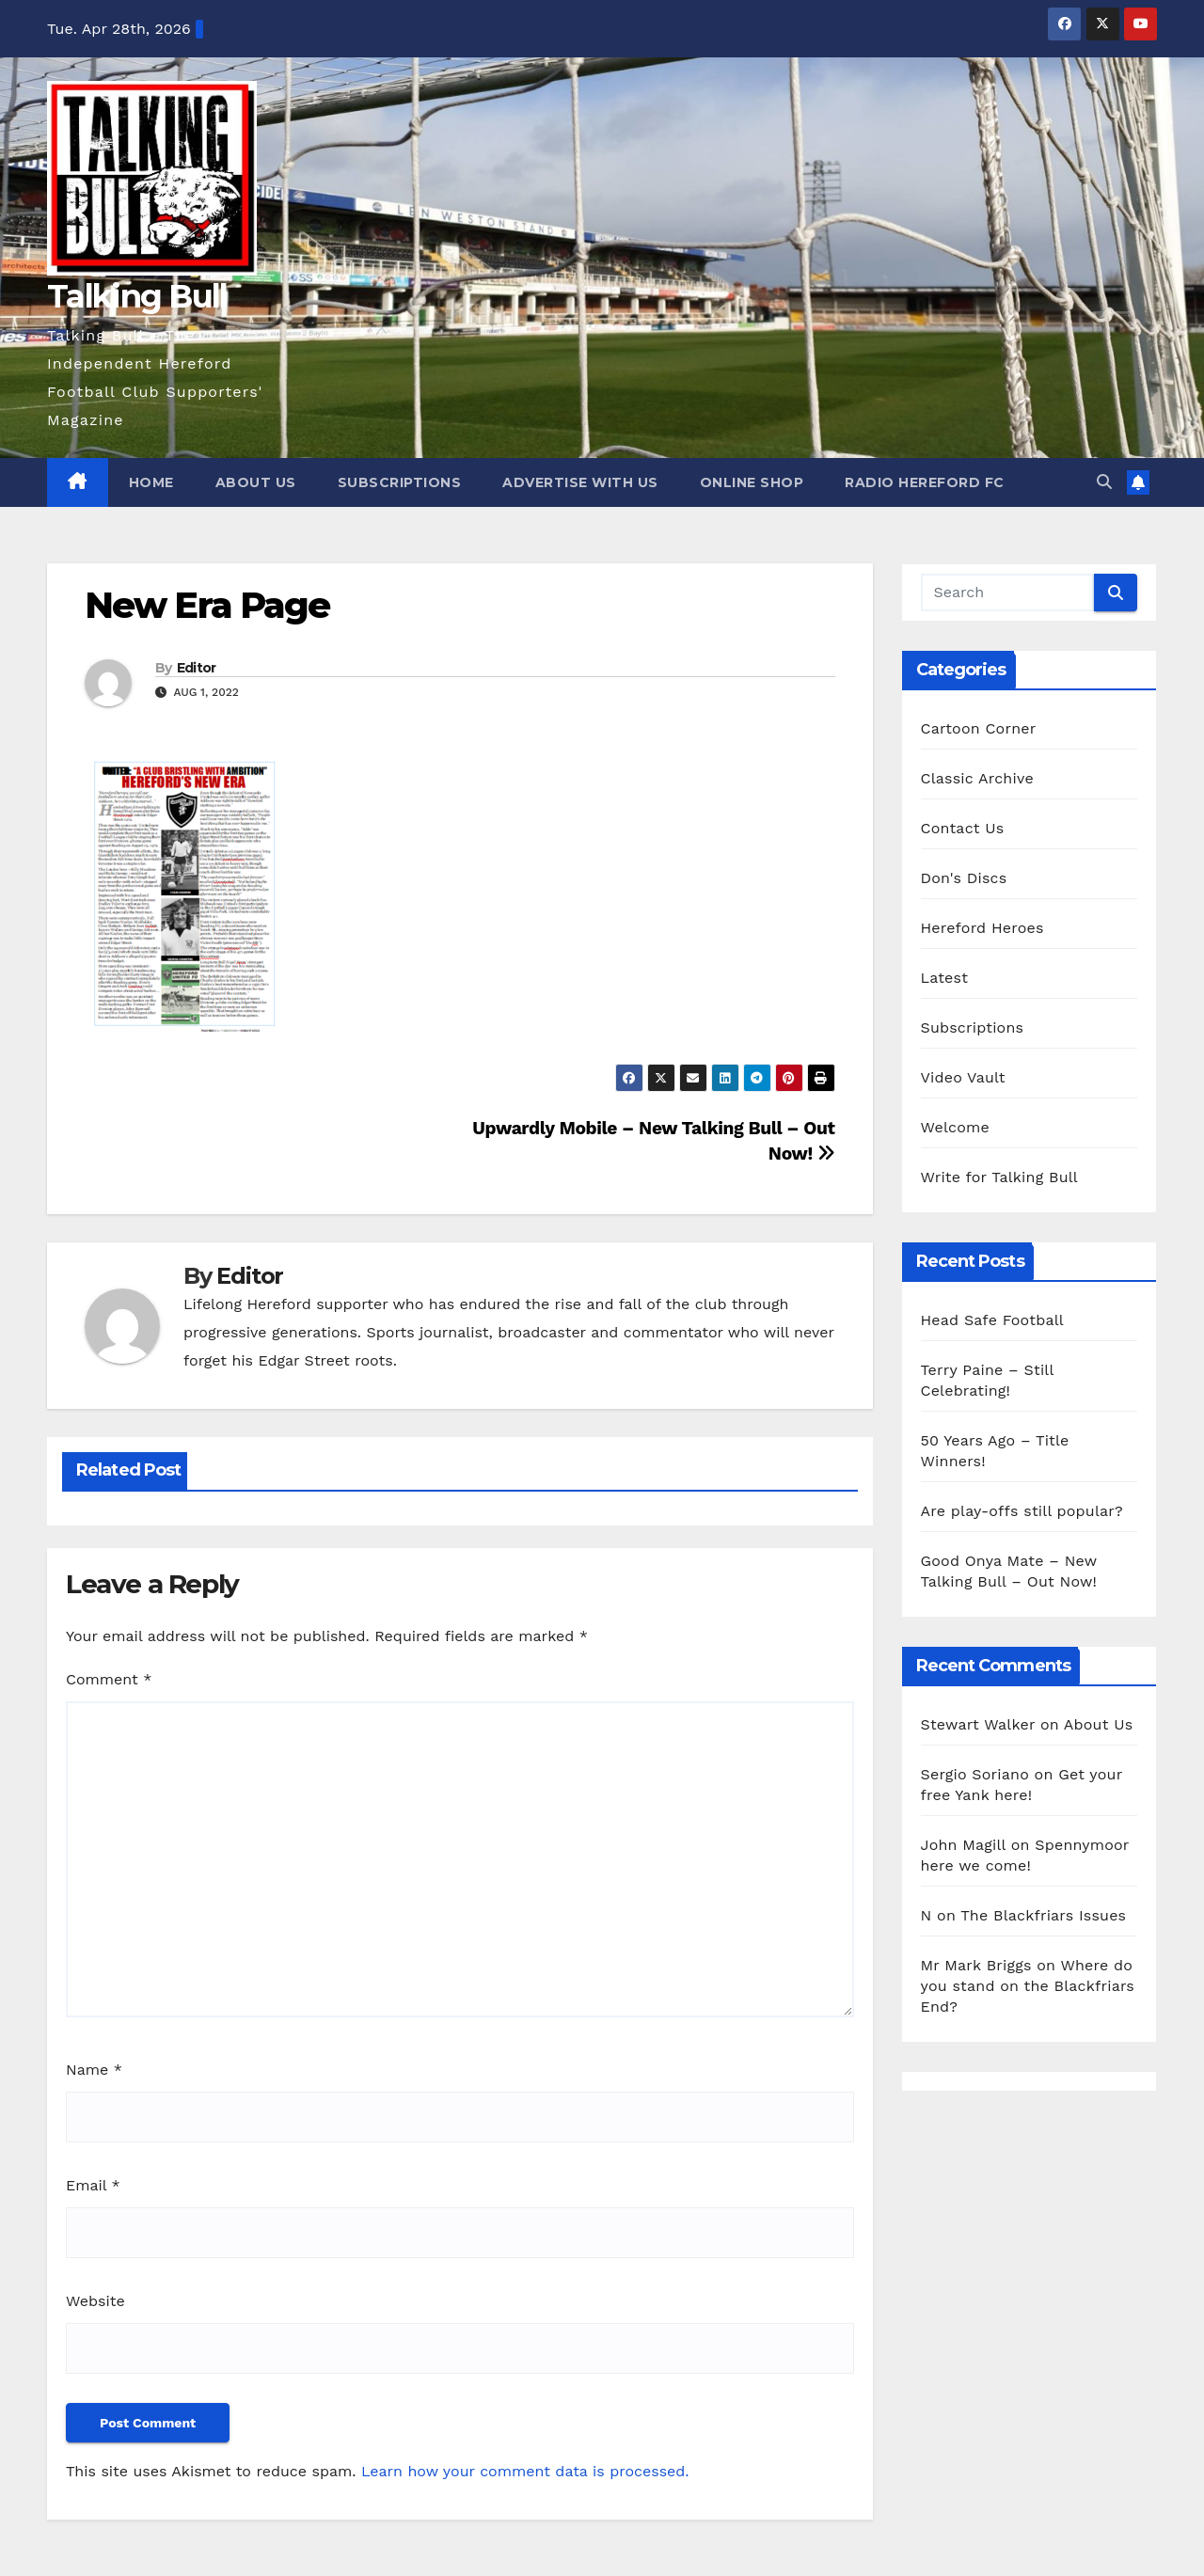 The height and width of the screenshot is (2576, 1204). What do you see at coordinates (580, 482) in the screenshot?
I see `Advertise with us` at bounding box center [580, 482].